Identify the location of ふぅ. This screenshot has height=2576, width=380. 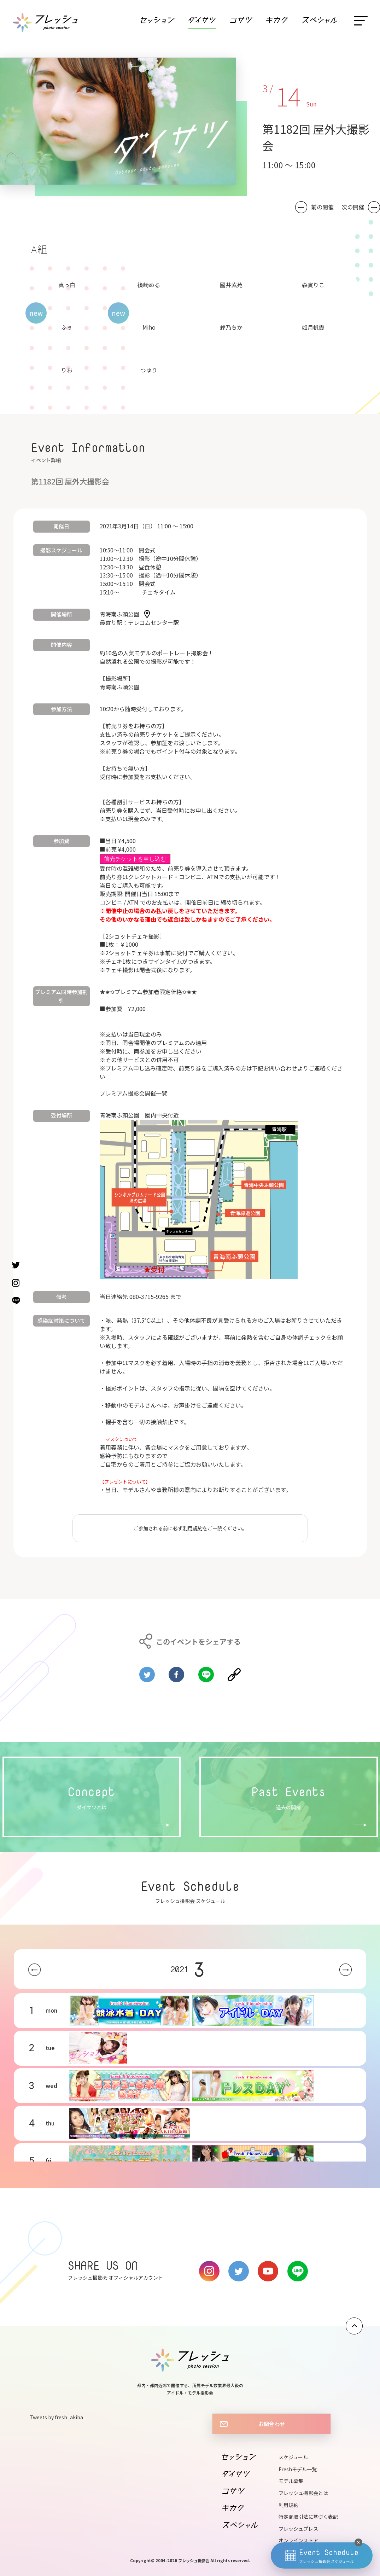
(66, 327).